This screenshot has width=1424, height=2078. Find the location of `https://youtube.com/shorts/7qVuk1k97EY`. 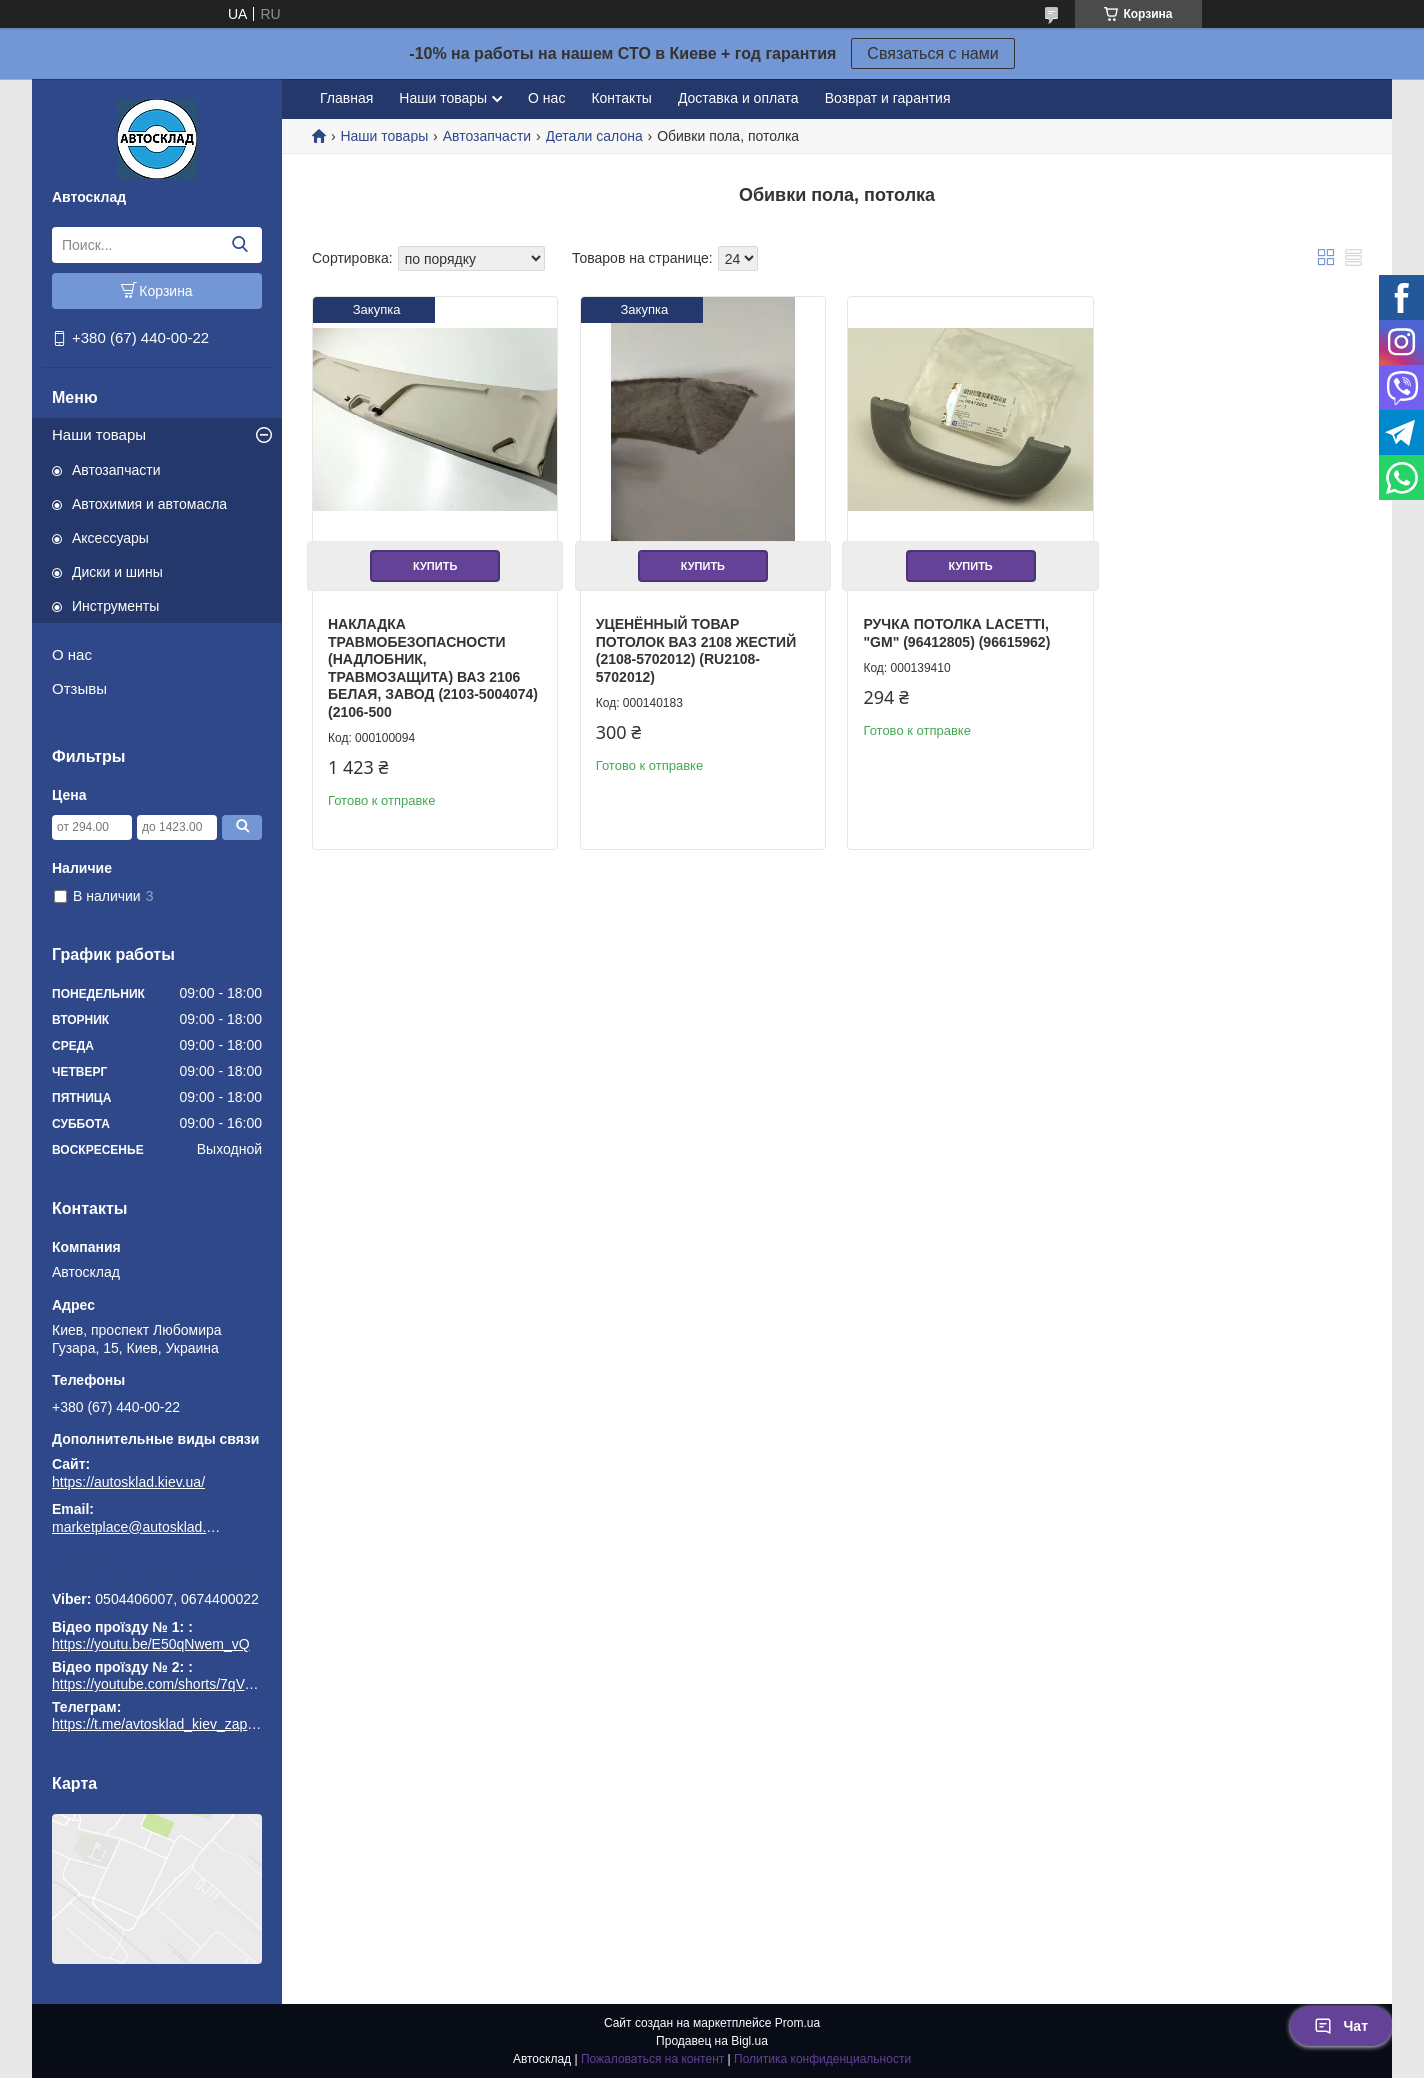

https://youtube.com/shorts/7qVuk1k97EY is located at coordinates (180, 1684).